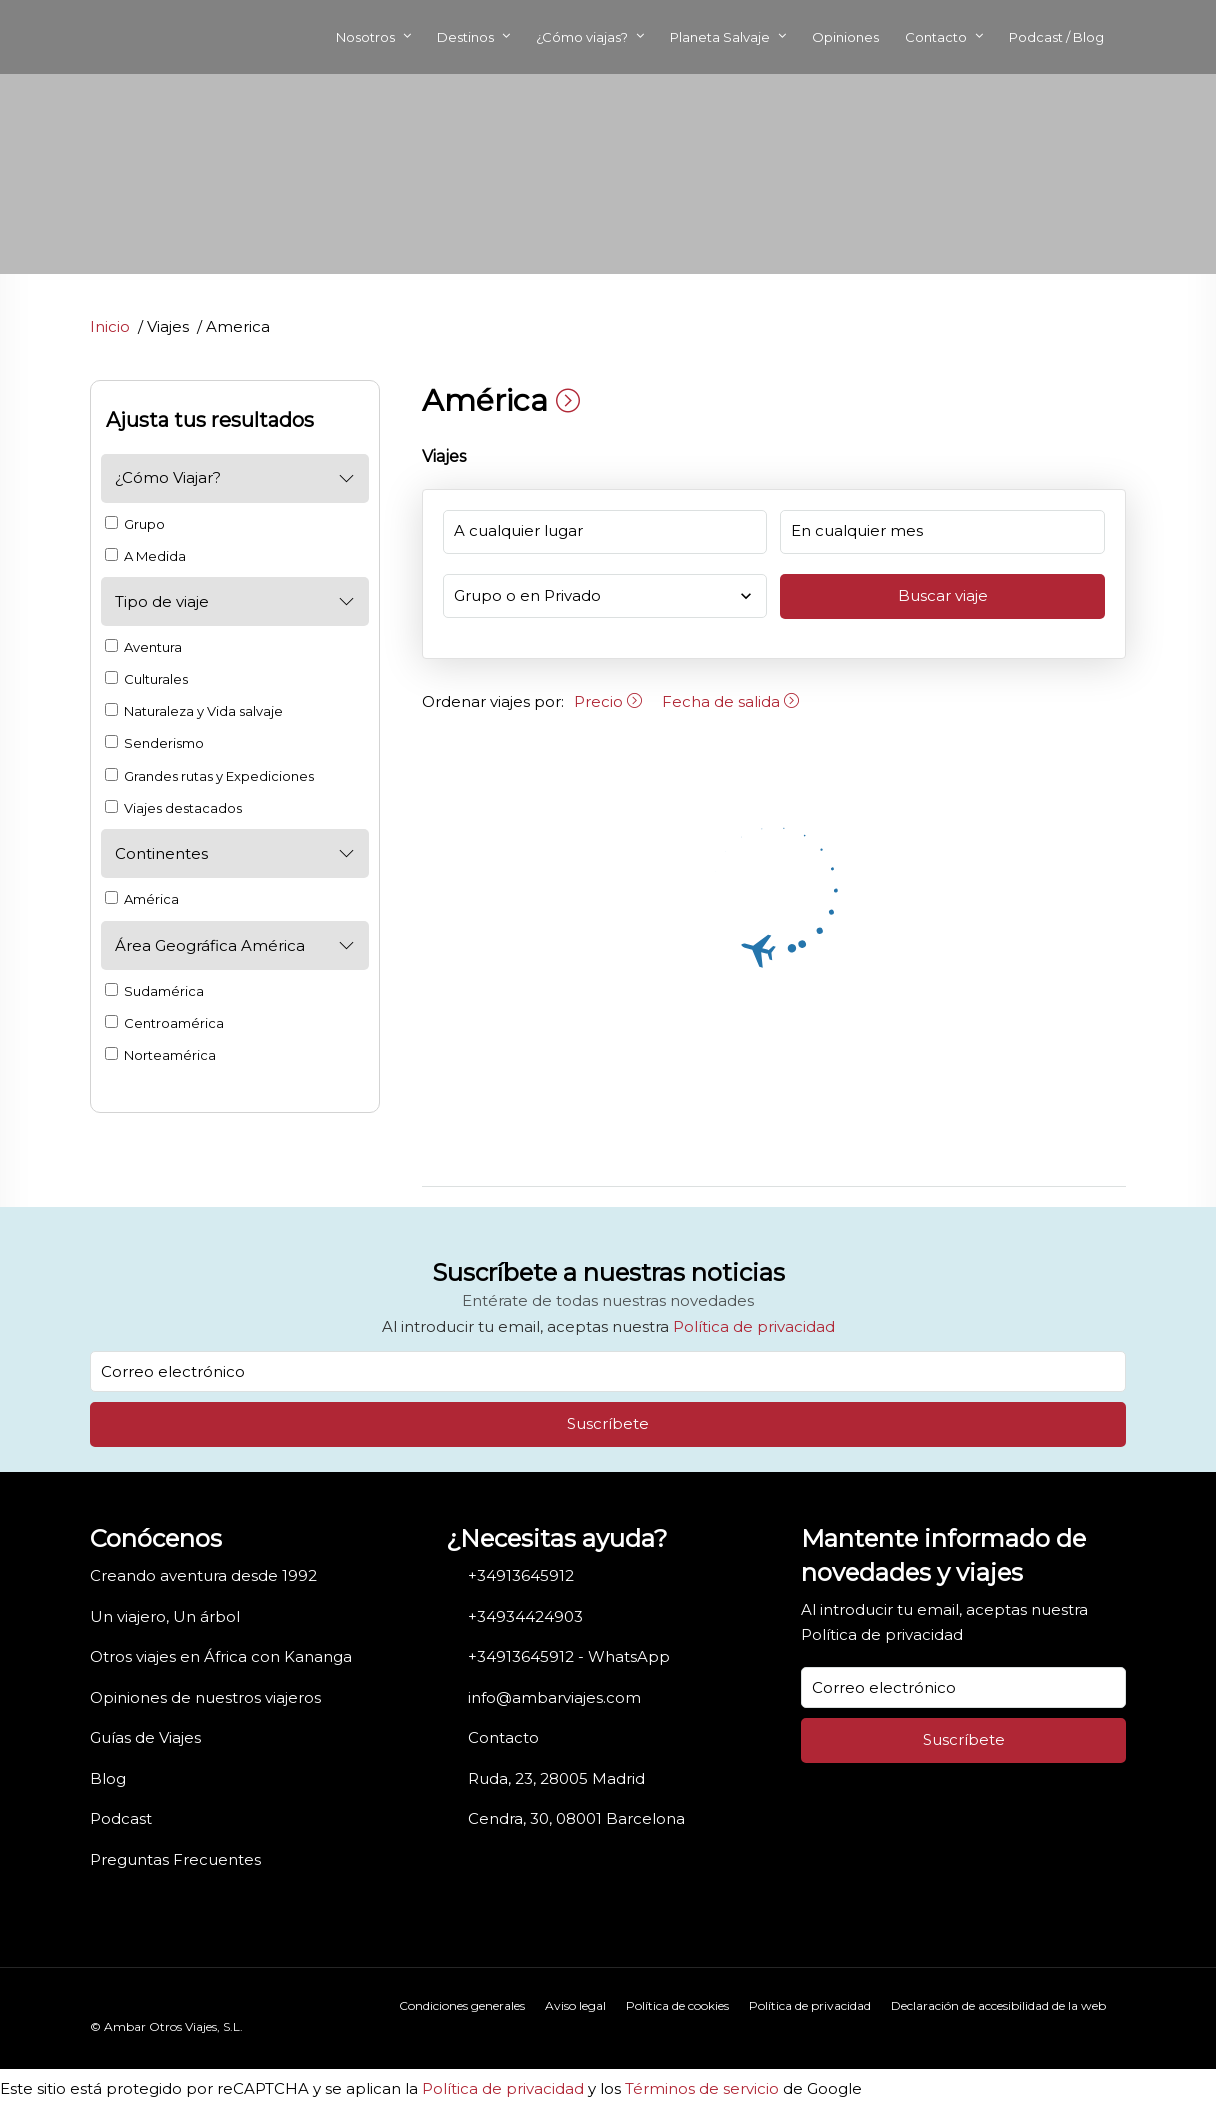 This screenshot has width=1216, height=2109. What do you see at coordinates (142, 899) in the screenshot?
I see `América` at bounding box center [142, 899].